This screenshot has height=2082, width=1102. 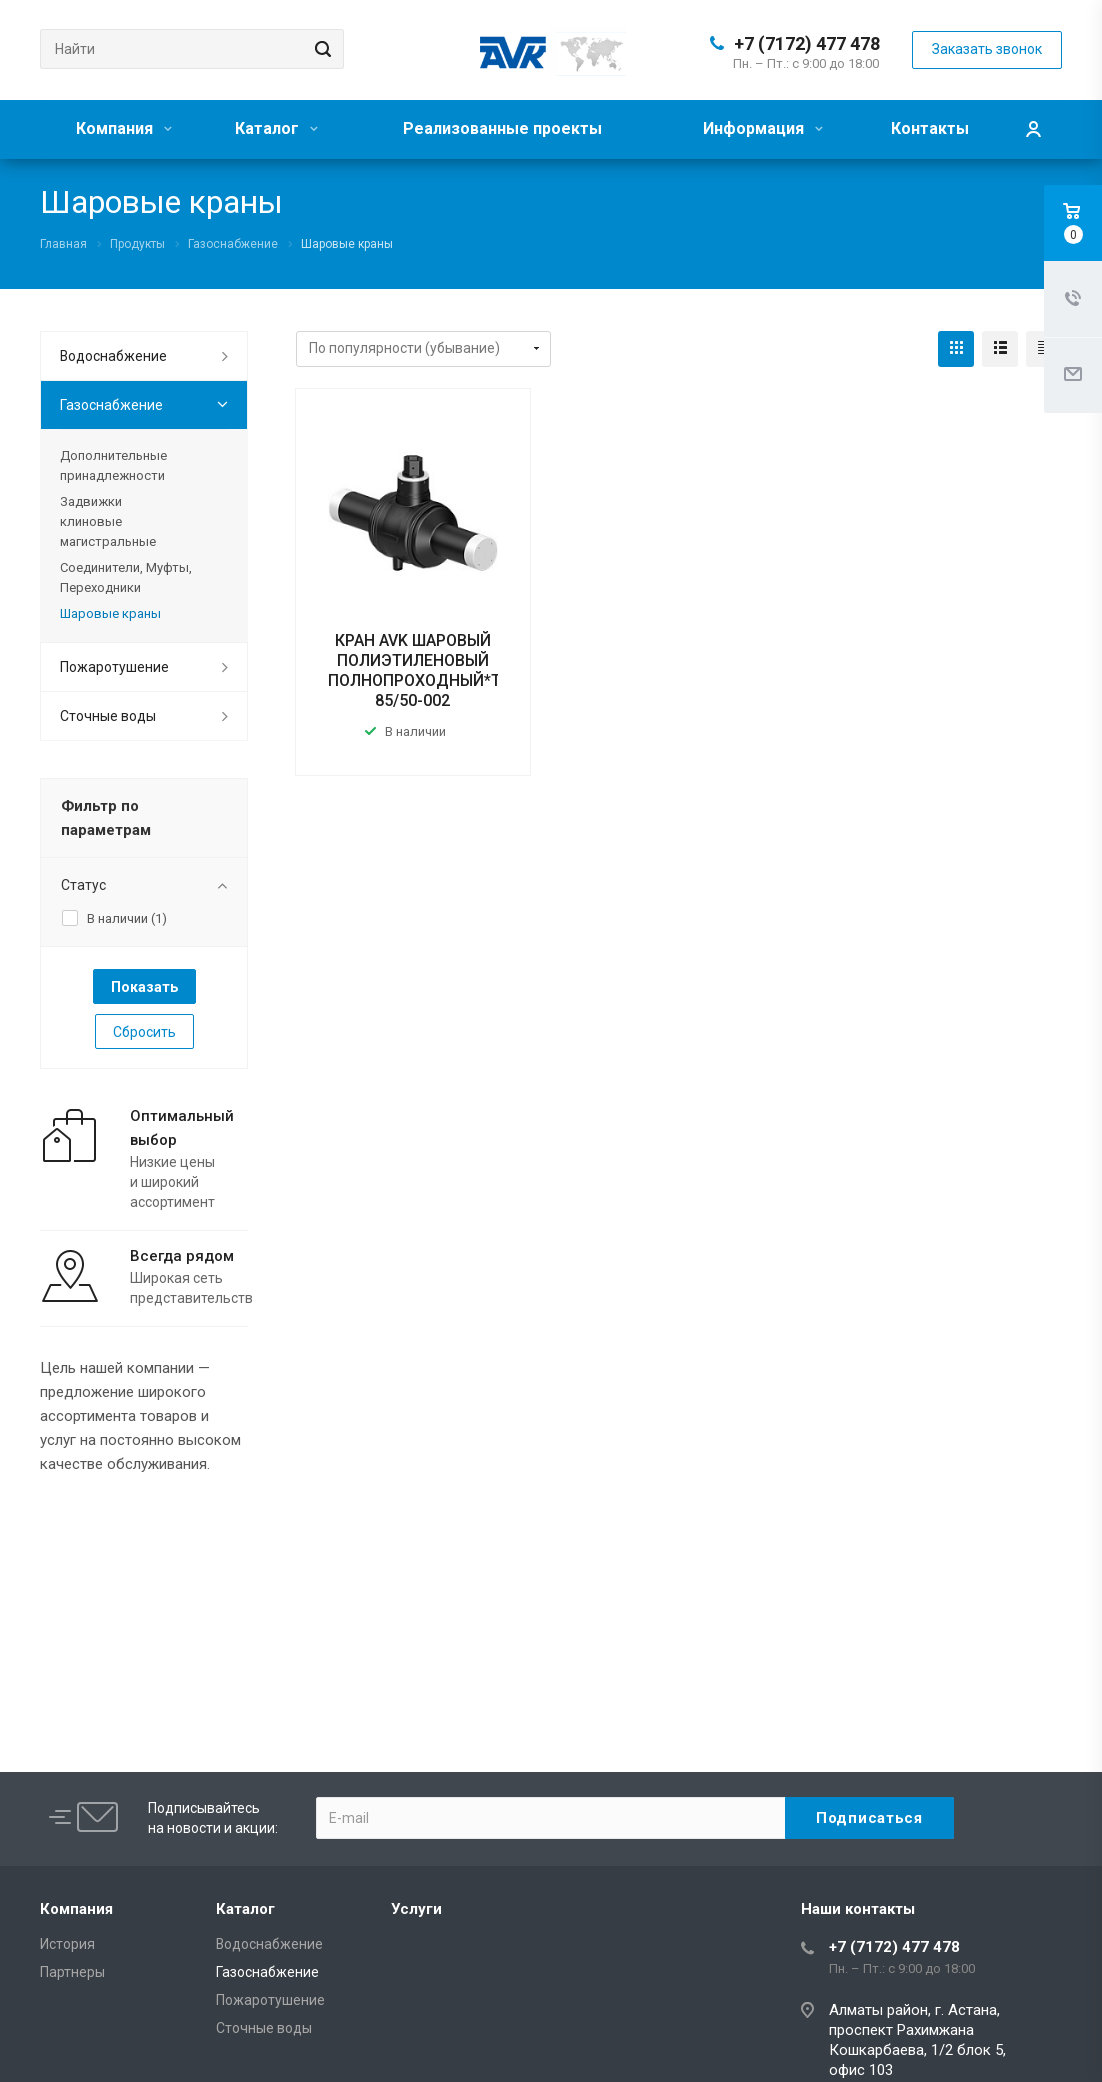 I want to click on Реализованные проекты, so click(x=502, y=128).